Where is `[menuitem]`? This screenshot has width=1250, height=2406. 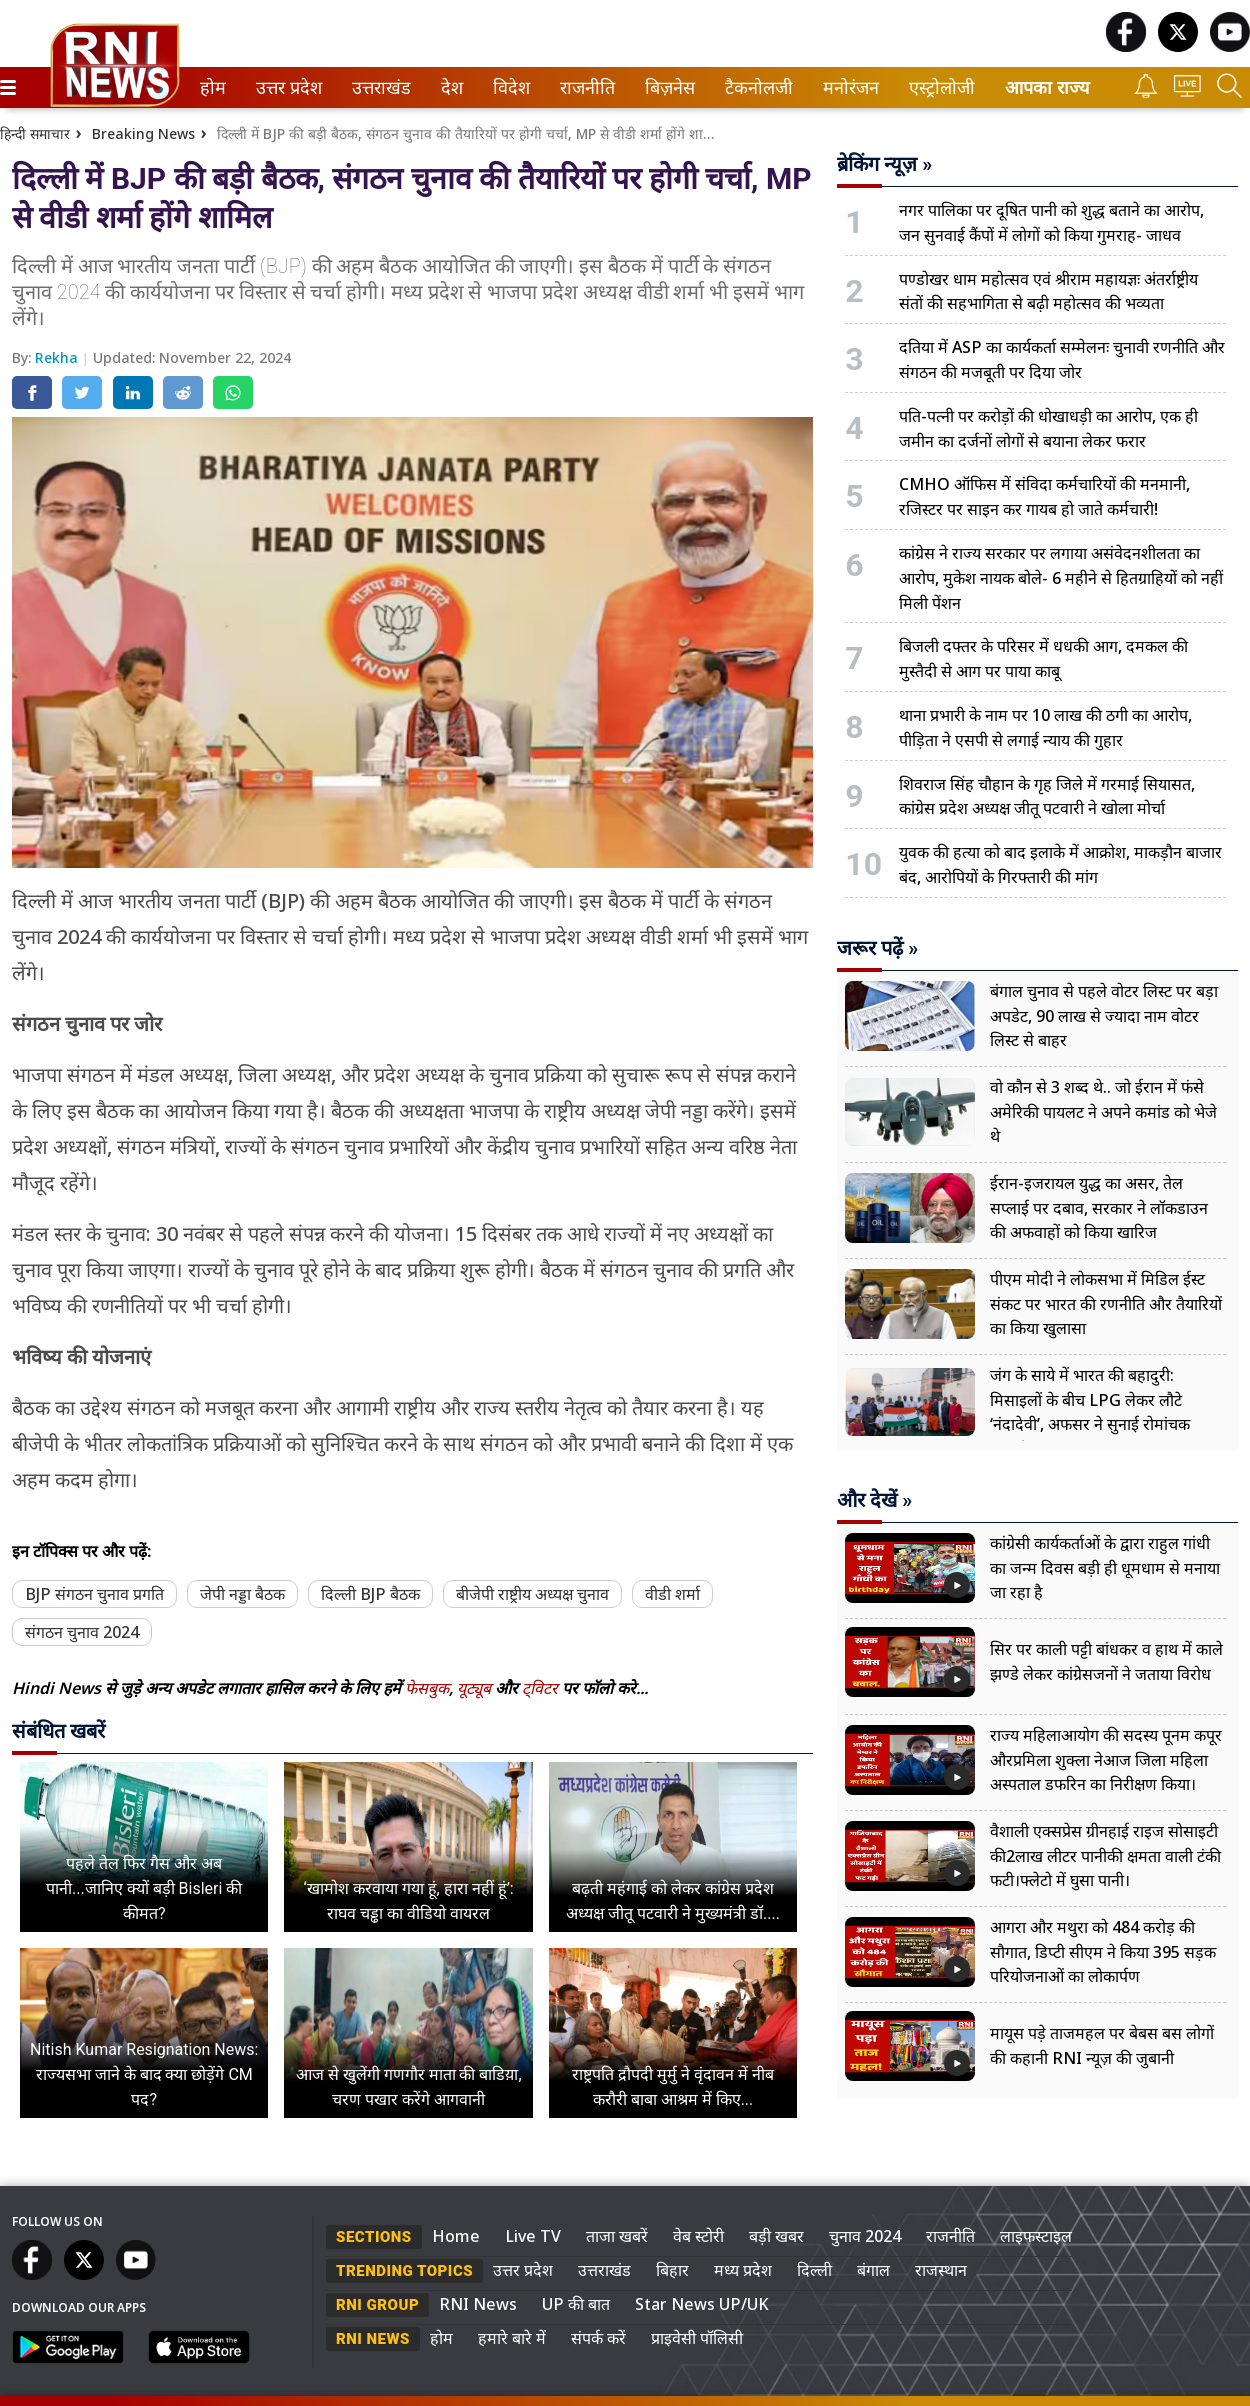 [menuitem] is located at coordinates (213, 87).